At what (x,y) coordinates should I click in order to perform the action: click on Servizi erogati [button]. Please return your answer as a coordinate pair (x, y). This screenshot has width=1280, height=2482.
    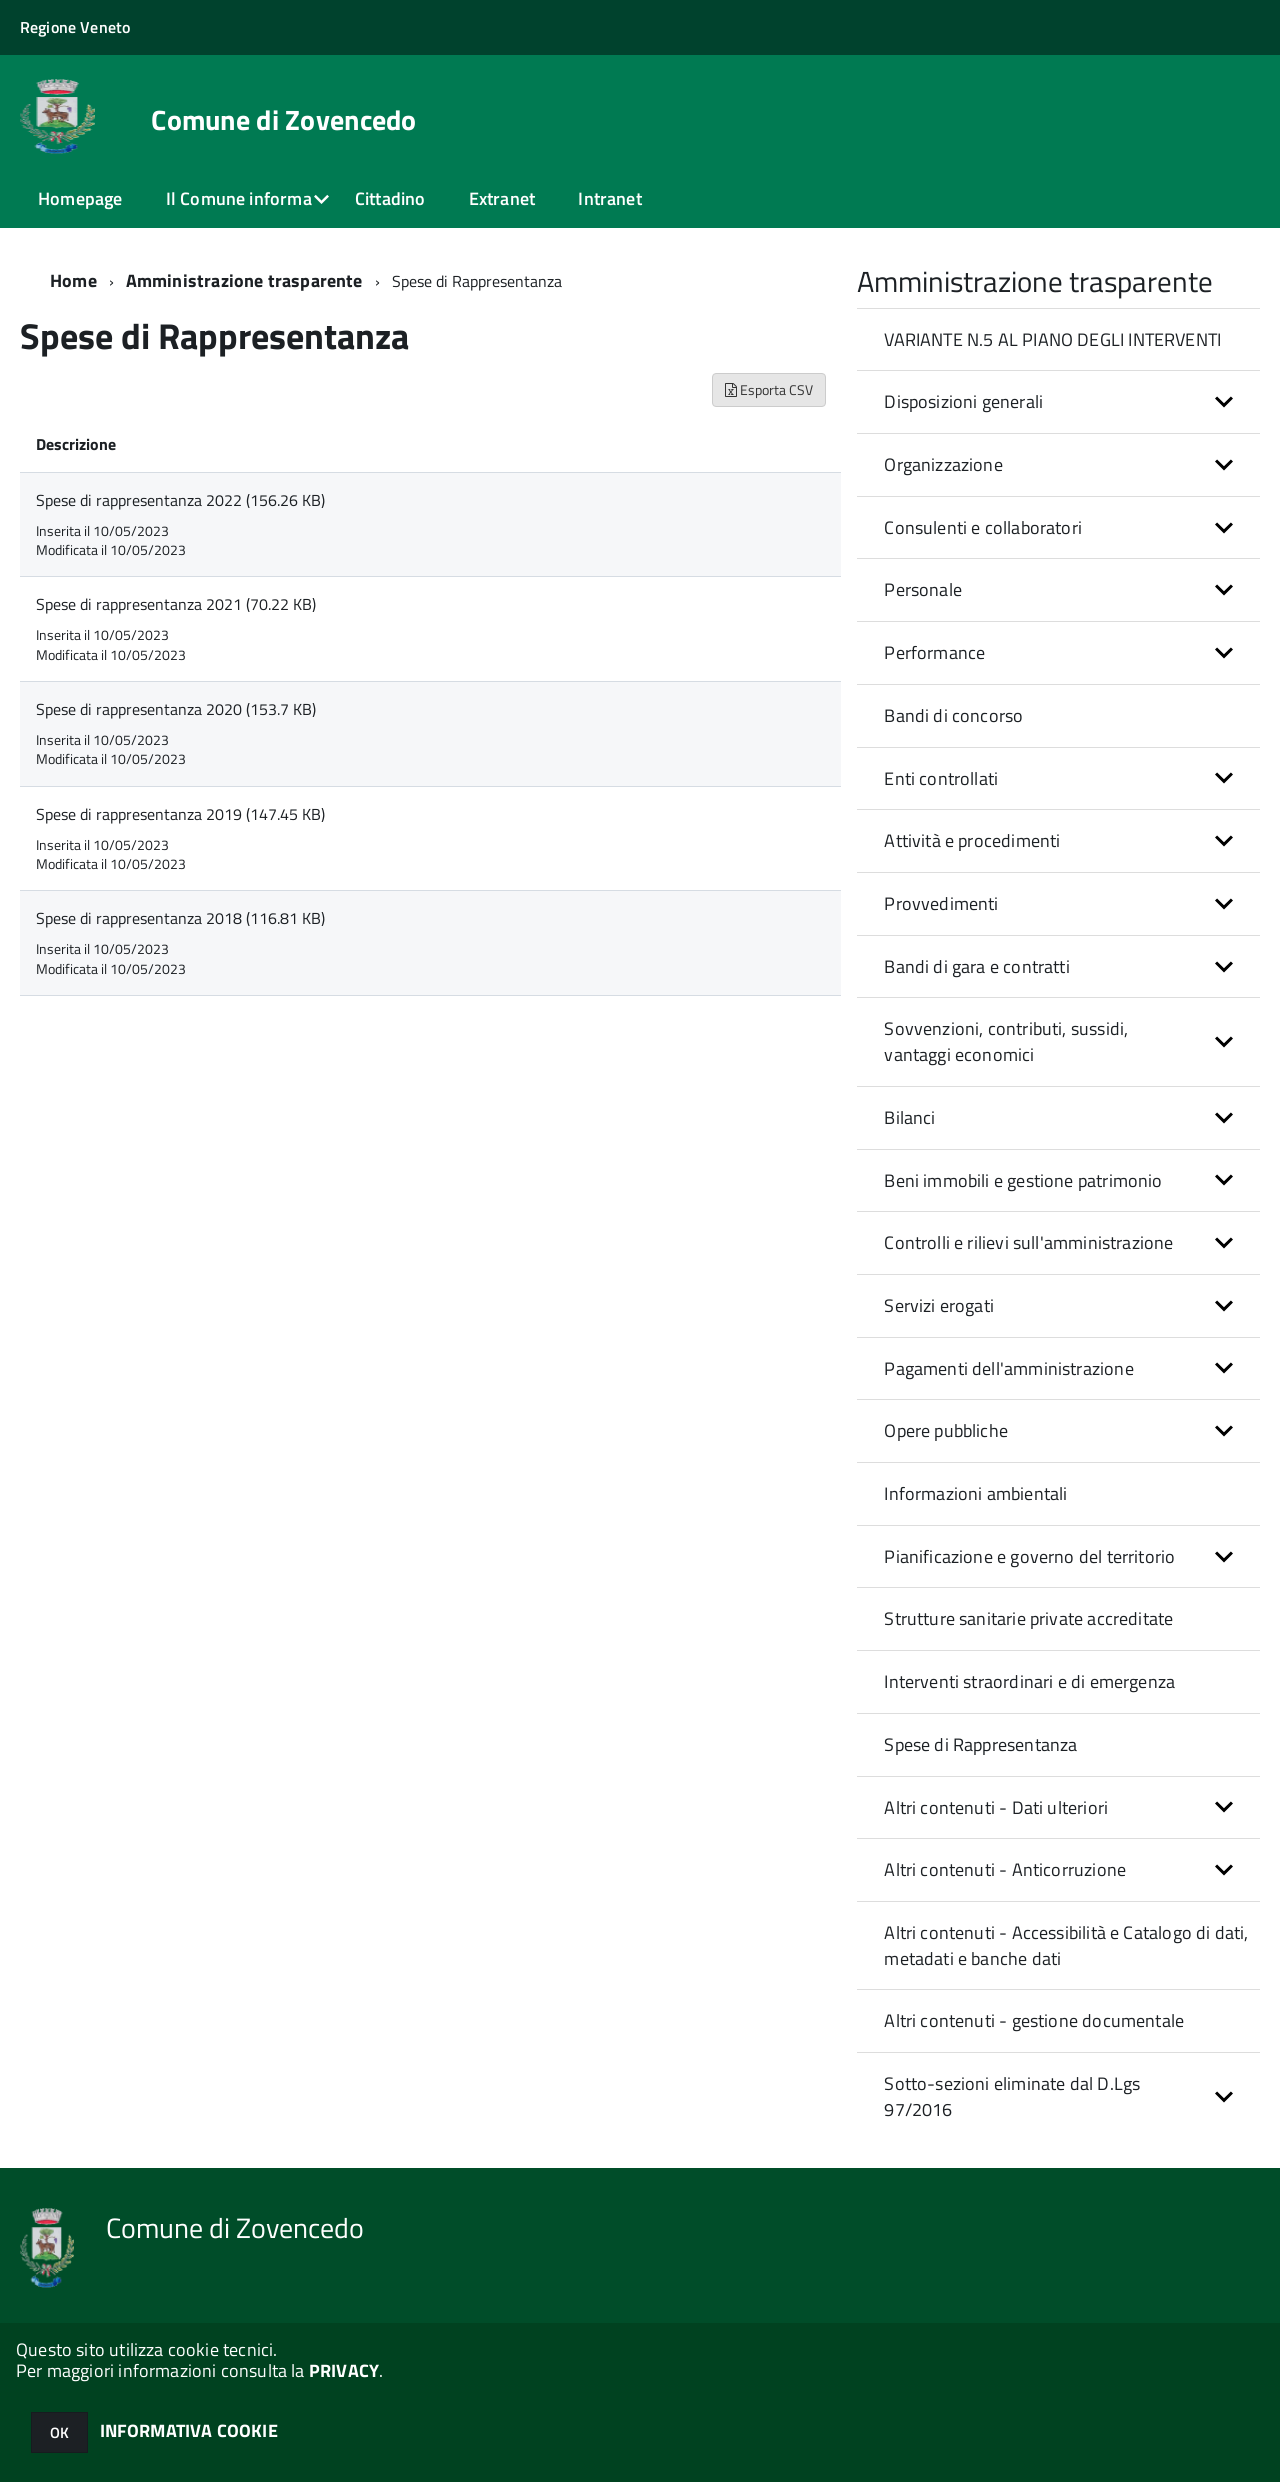
    Looking at the image, I should click on (939, 1305).